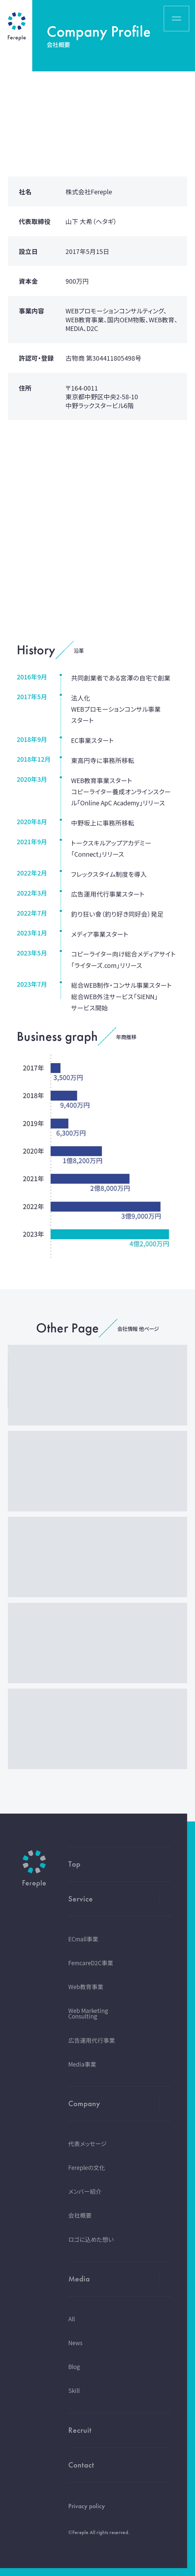  What do you see at coordinates (91, 2040) in the screenshot?
I see `広告運用代行事業` at bounding box center [91, 2040].